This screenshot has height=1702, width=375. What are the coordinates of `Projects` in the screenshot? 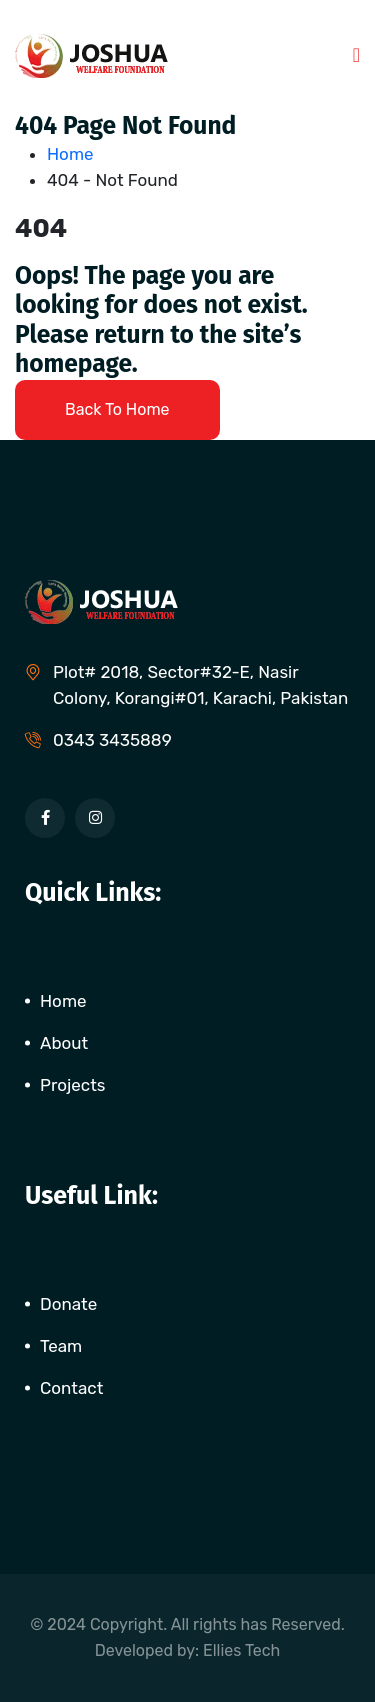 It's located at (73, 1085).